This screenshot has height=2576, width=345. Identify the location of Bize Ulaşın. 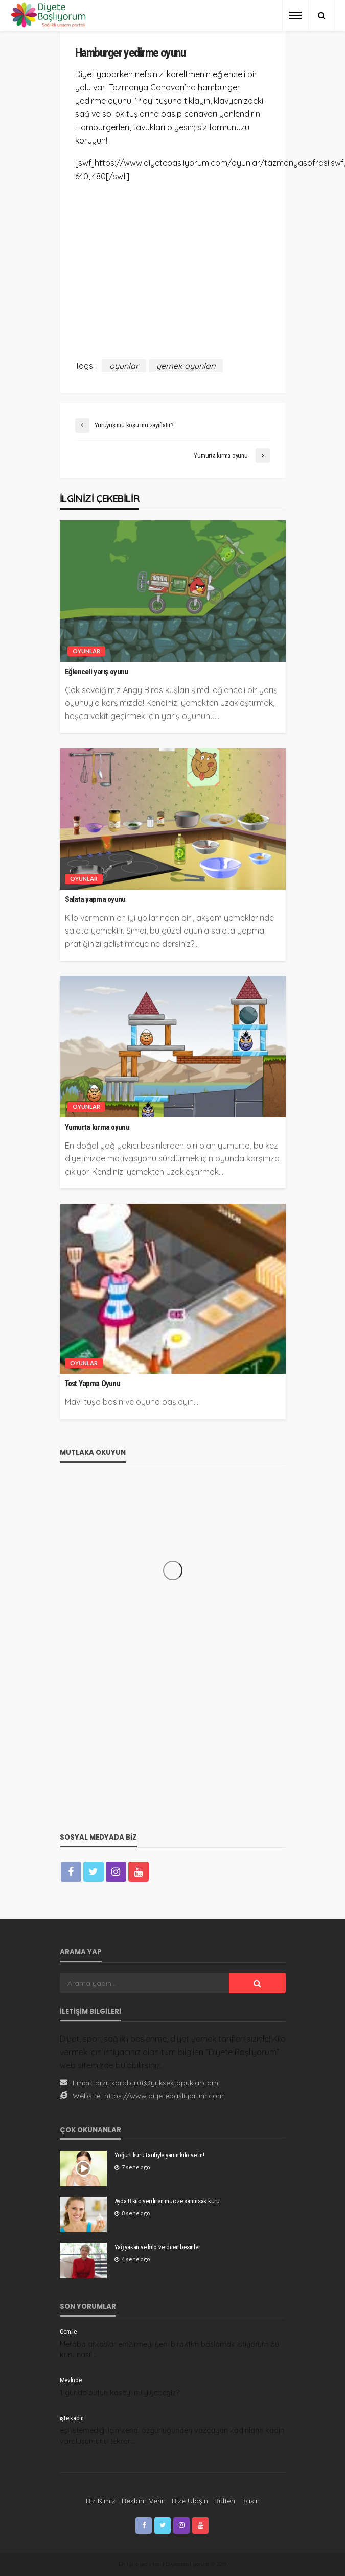
(190, 2501).